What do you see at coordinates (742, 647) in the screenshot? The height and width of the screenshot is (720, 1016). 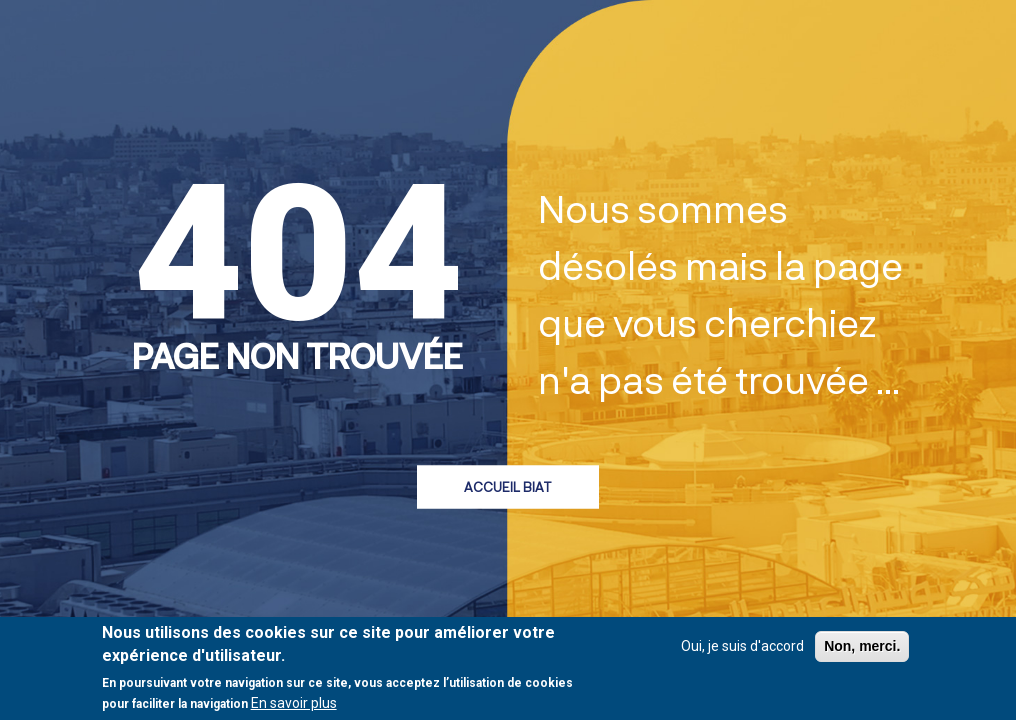 I see `Oui, je suis d'accord` at bounding box center [742, 647].